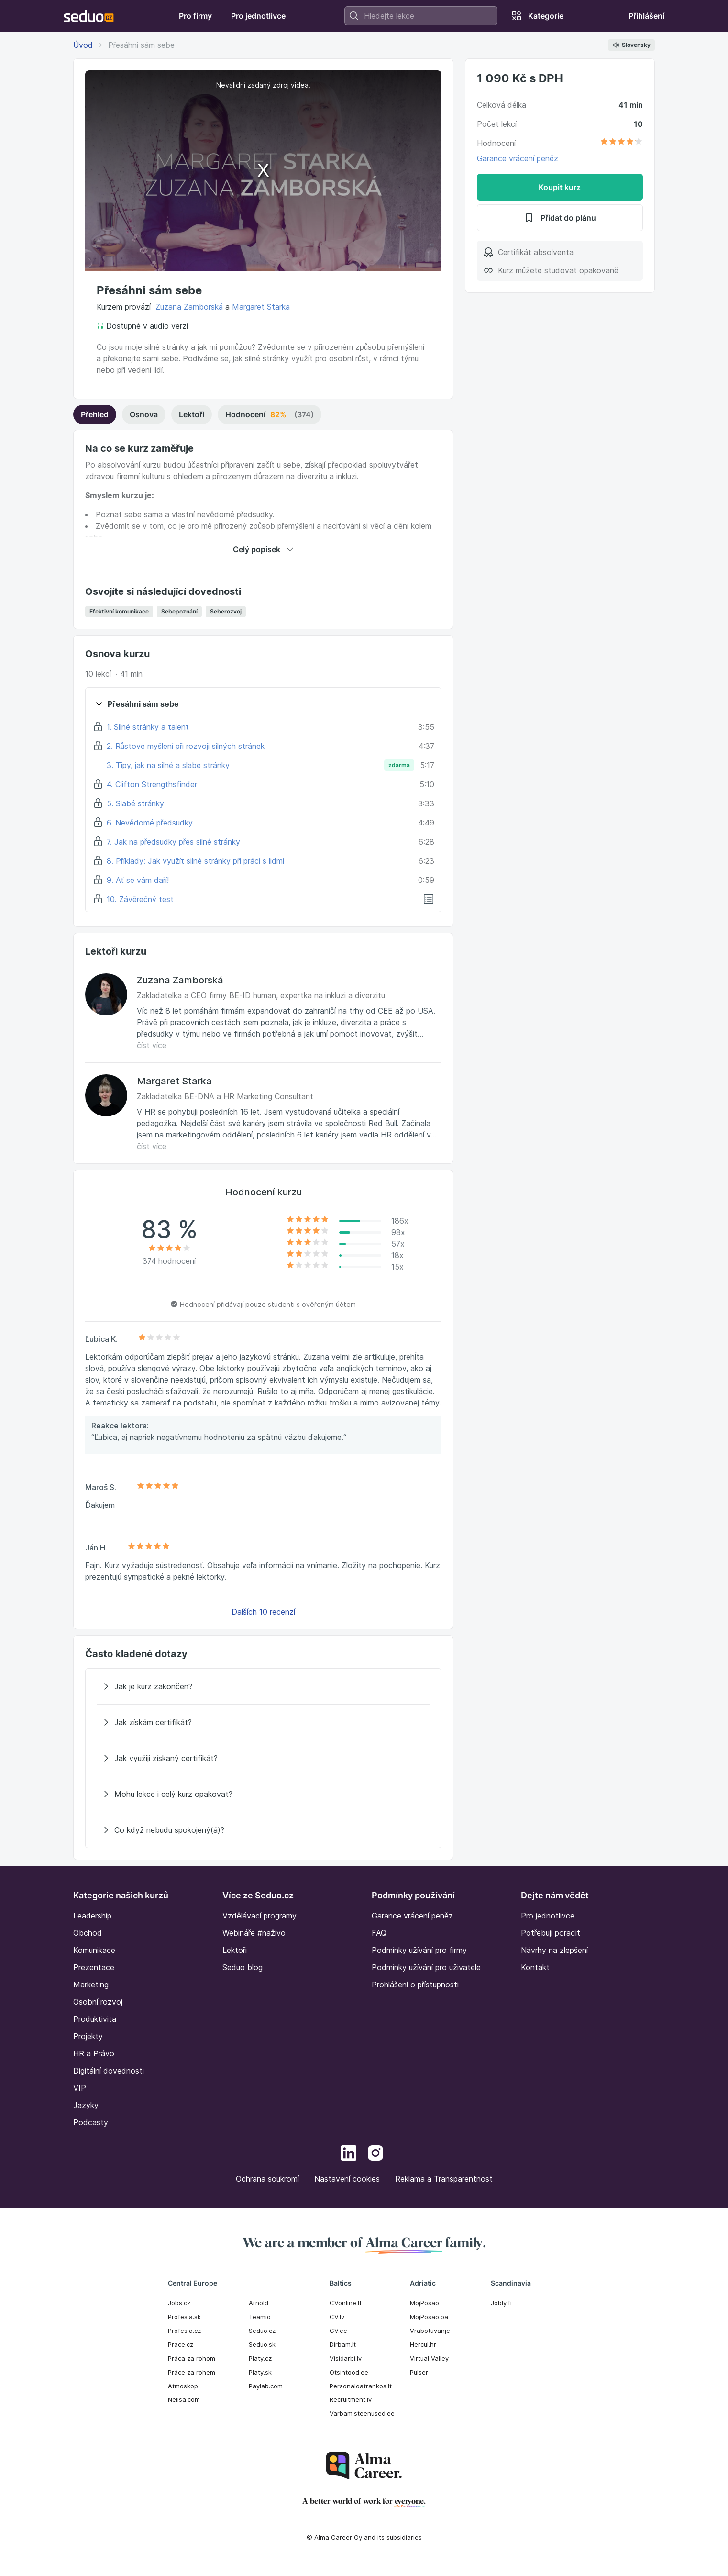  What do you see at coordinates (263, 1612) in the screenshot?
I see `Dalších 10 recenzí` at bounding box center [263, 1612].